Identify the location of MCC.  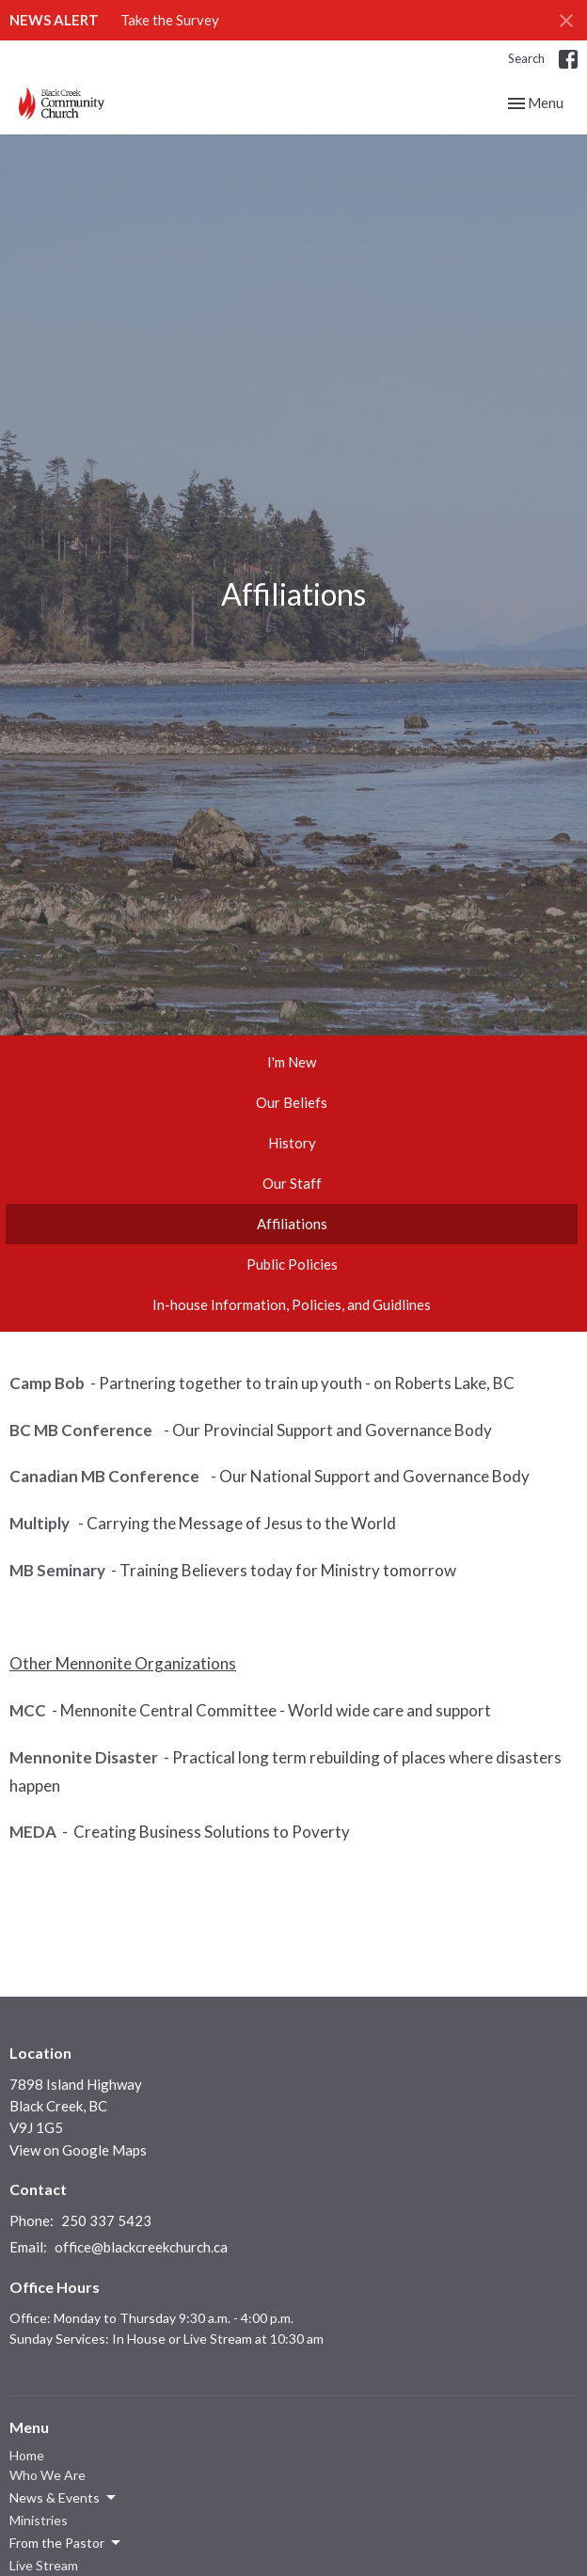
(27, 1710).